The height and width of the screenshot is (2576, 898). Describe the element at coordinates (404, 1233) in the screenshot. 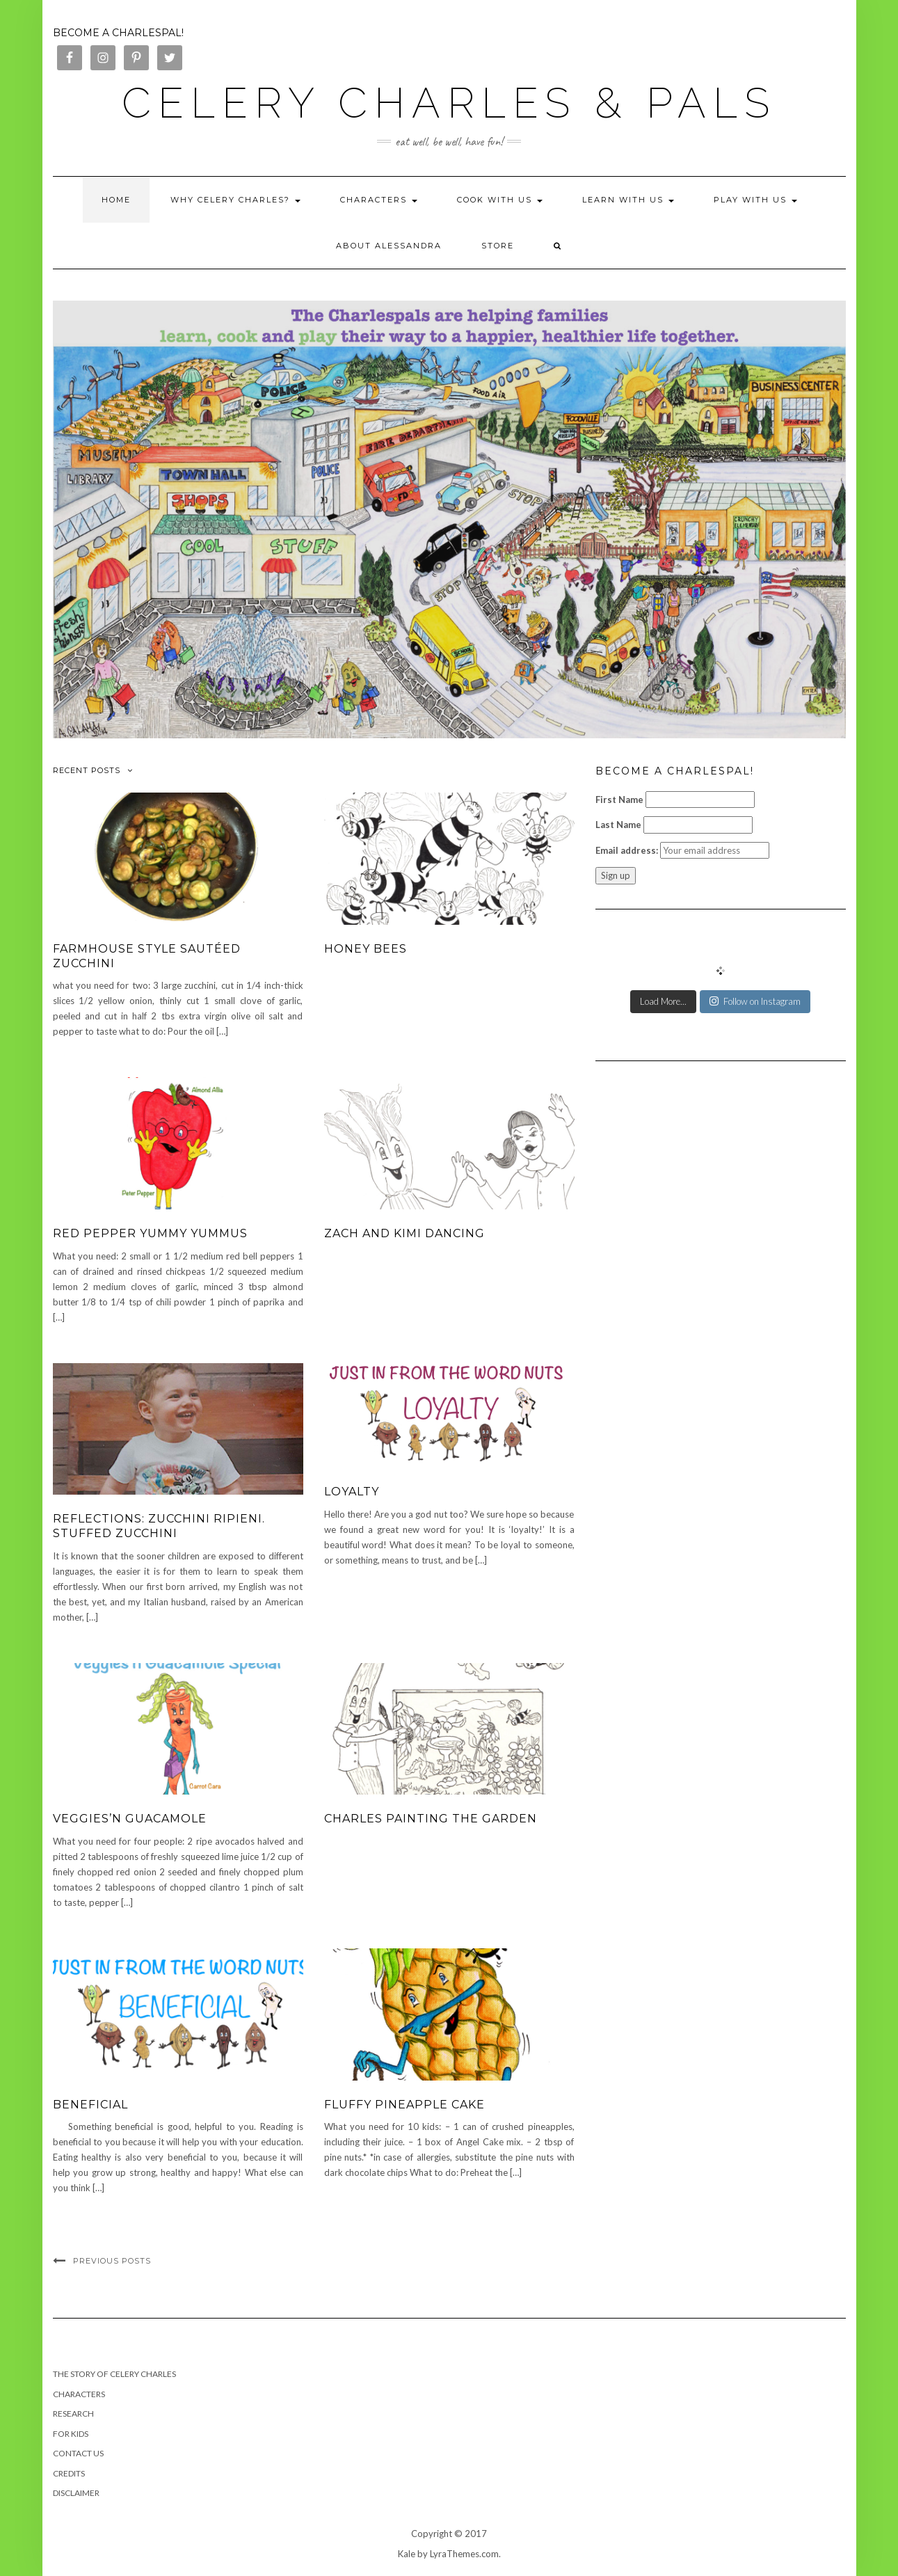

I see `Zach and Kimi Dancing` at that location.